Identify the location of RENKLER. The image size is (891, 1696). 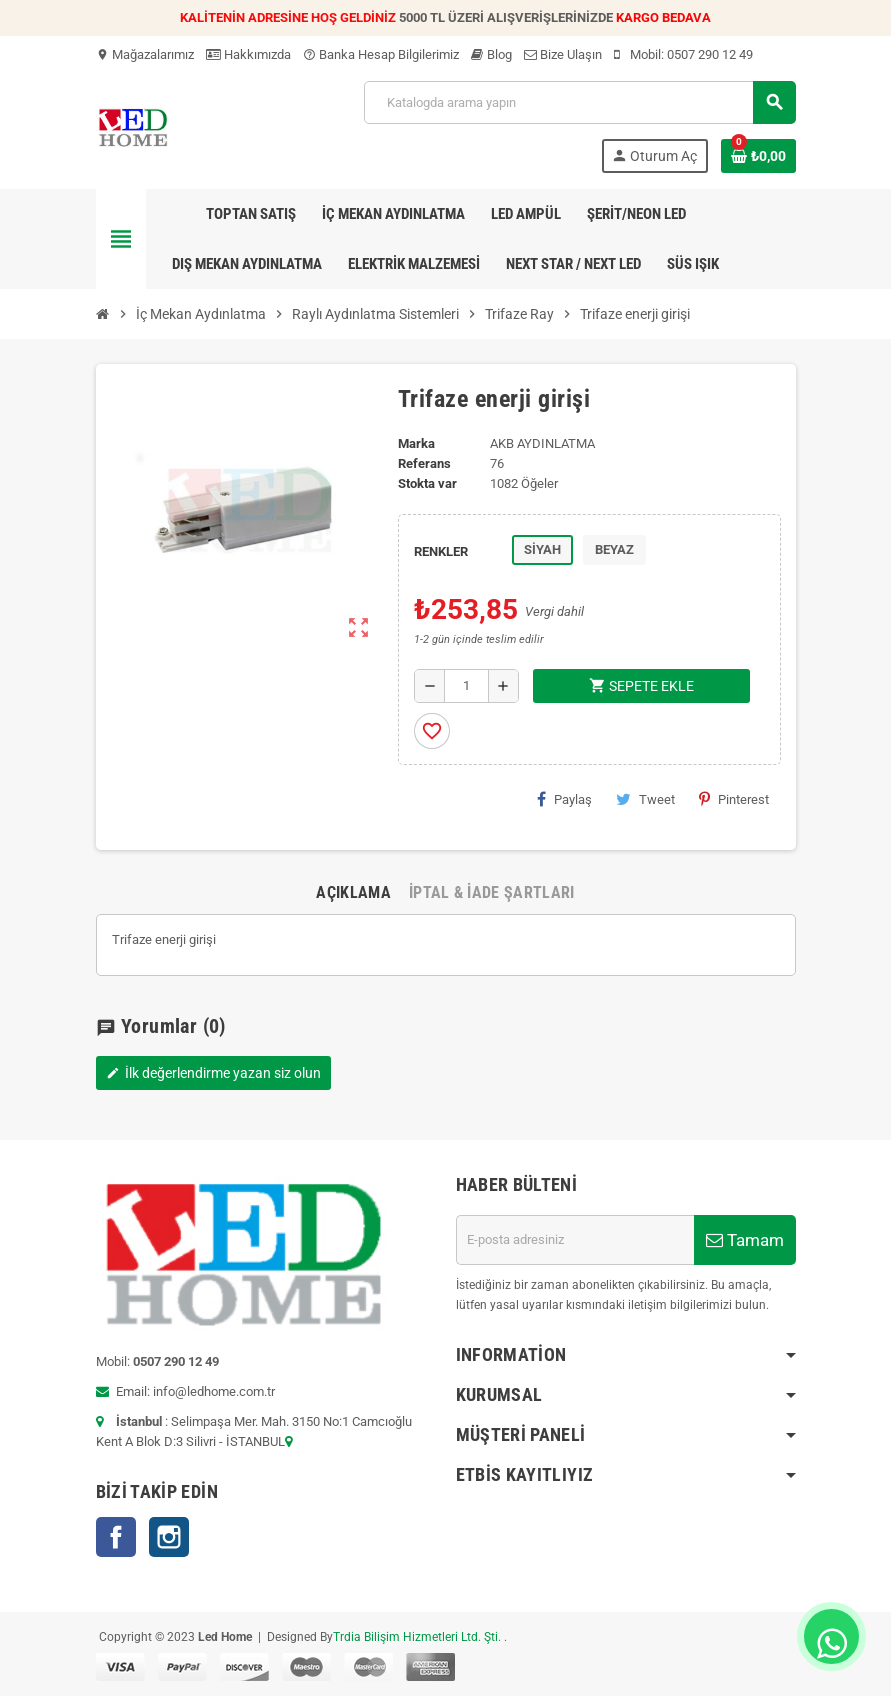
(441, 551).